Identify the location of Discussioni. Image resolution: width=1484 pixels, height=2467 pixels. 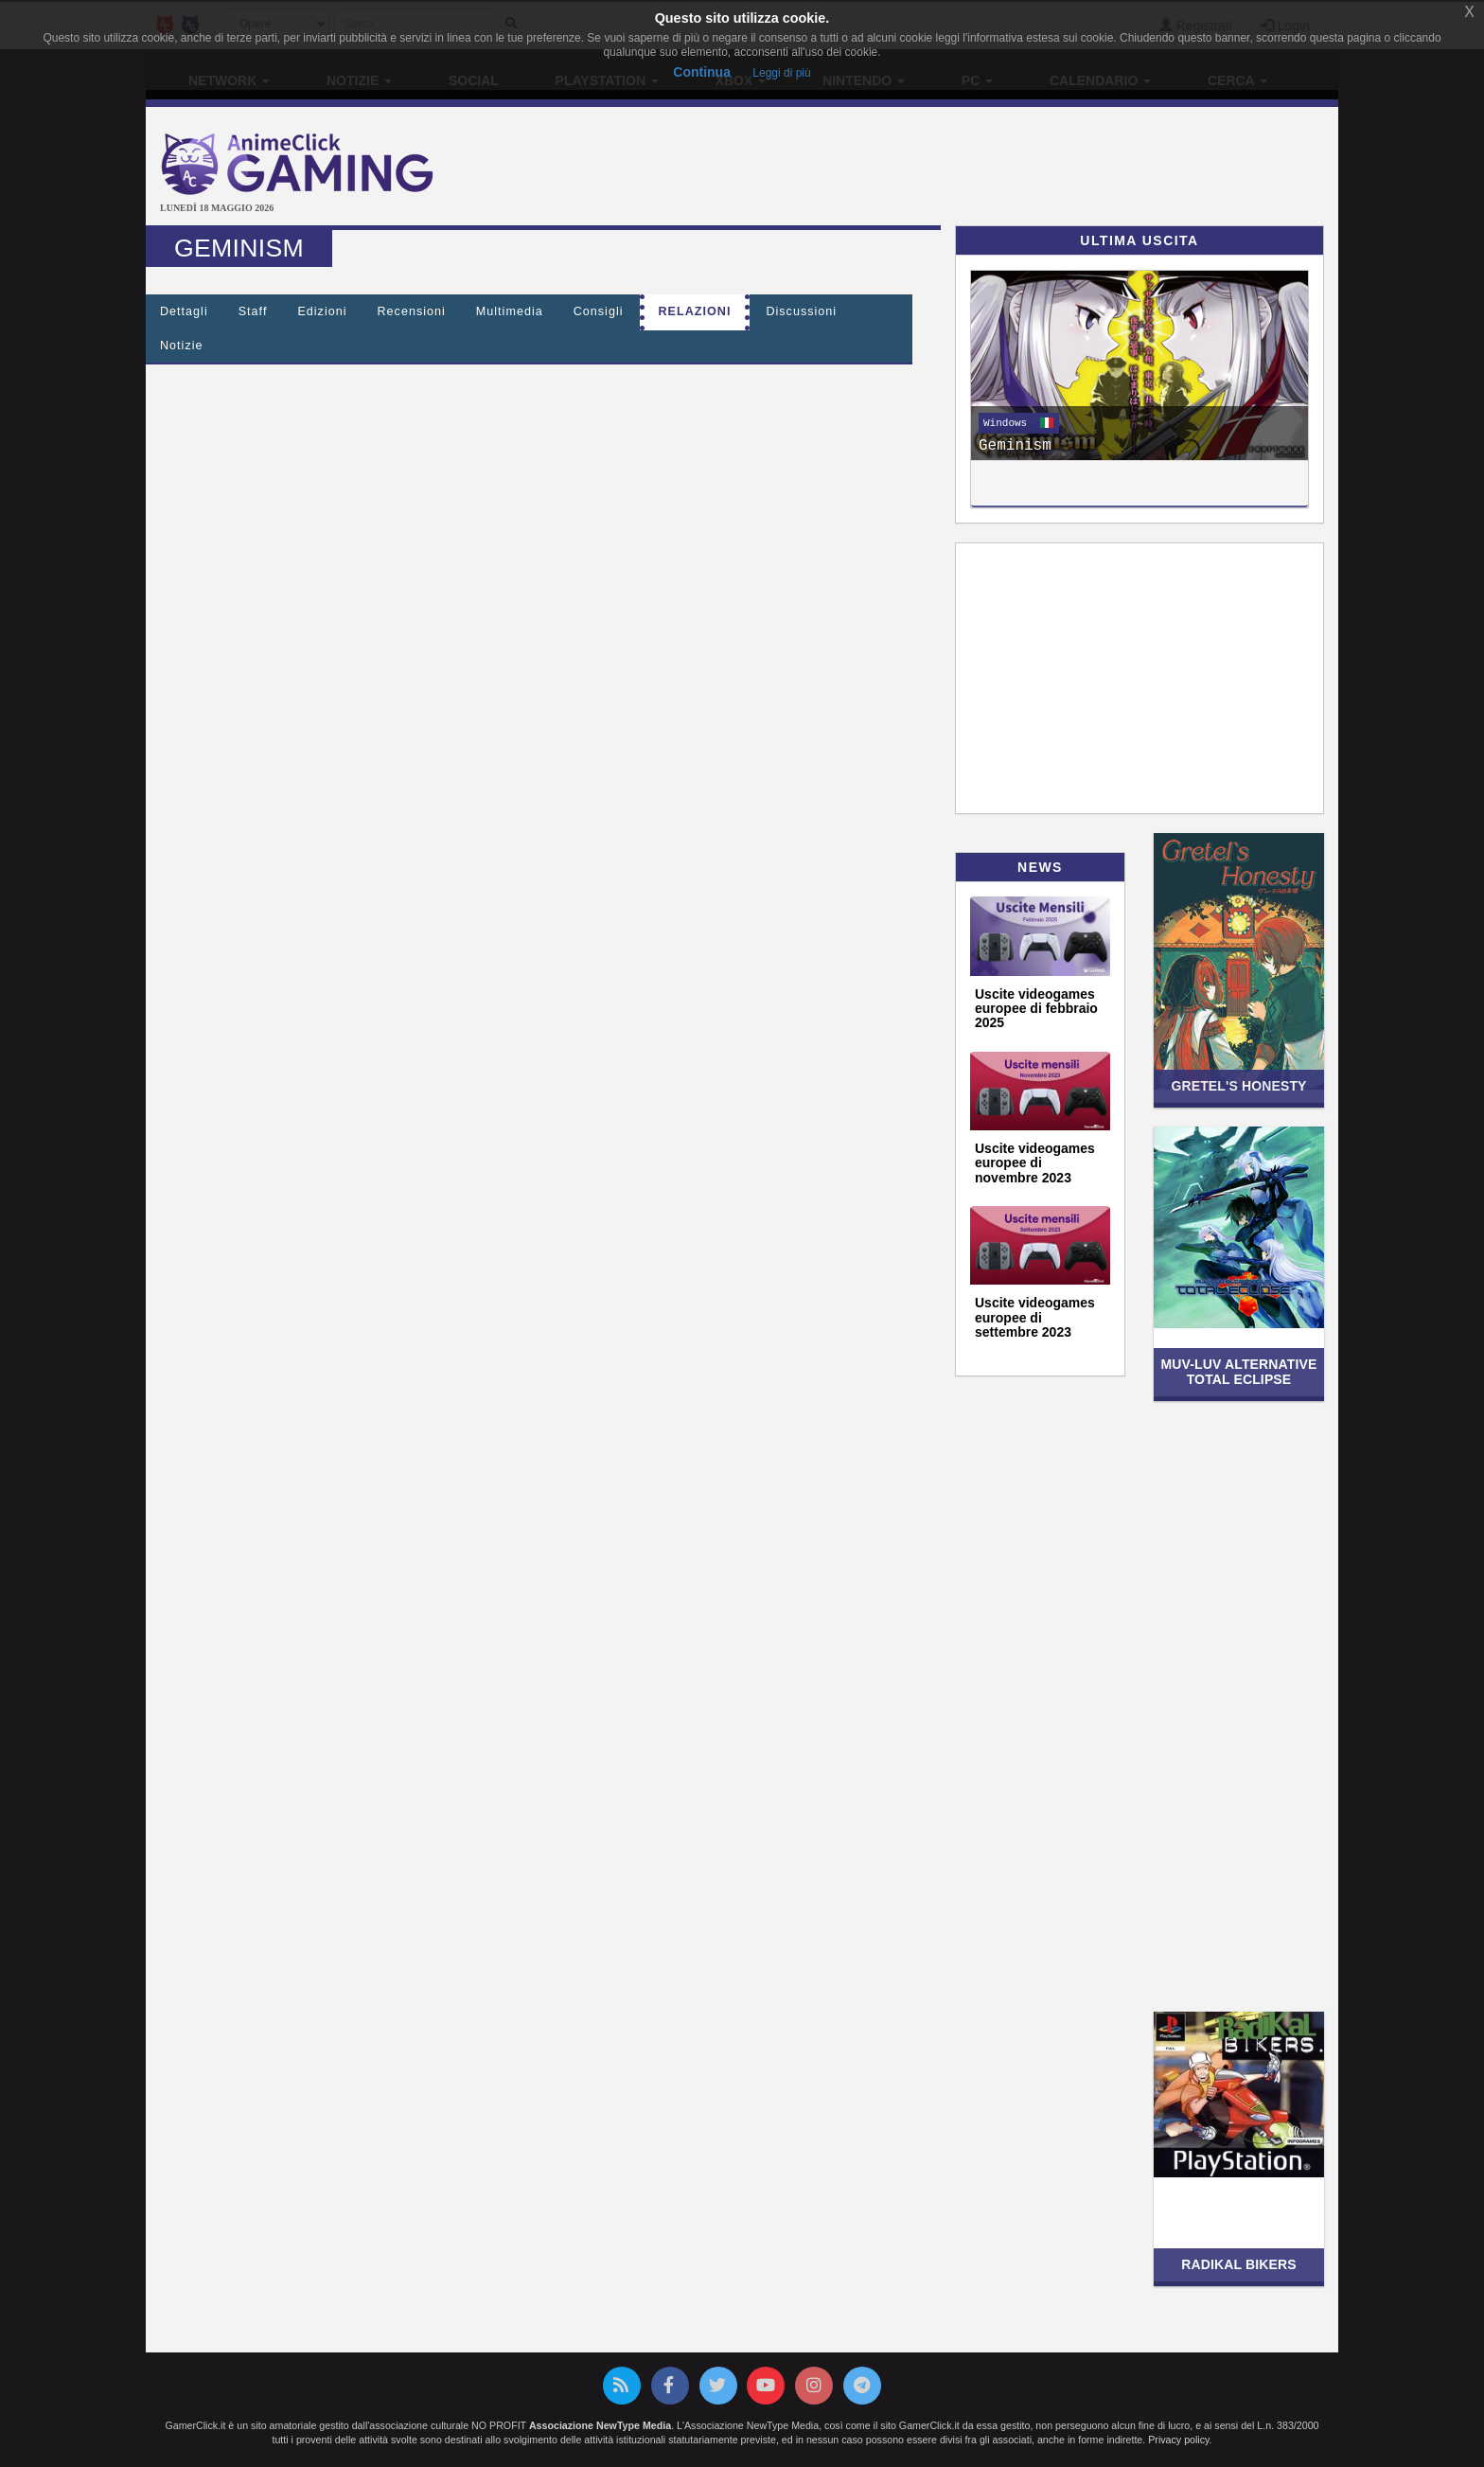
(801, 311).